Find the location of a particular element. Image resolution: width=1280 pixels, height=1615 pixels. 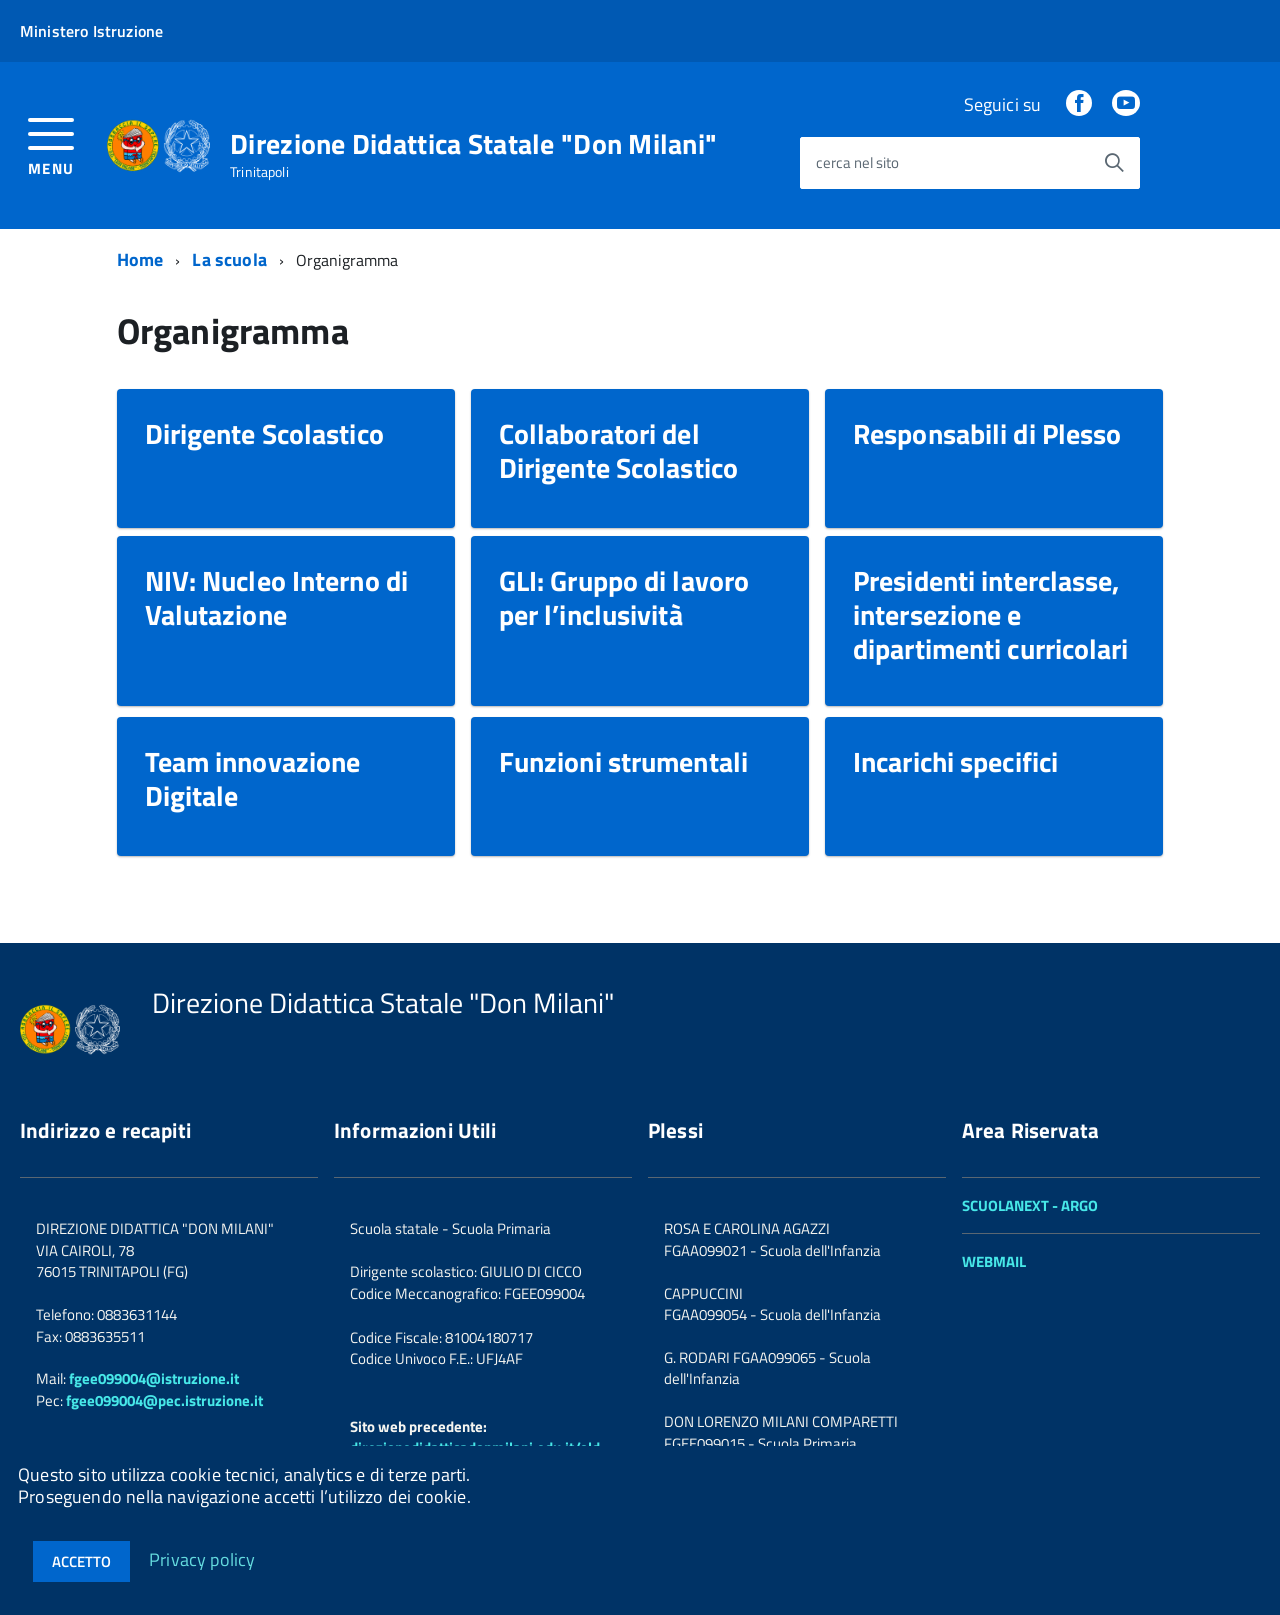

fgee099004@pec.istruzione.it is located at coordinates (164, 1400).